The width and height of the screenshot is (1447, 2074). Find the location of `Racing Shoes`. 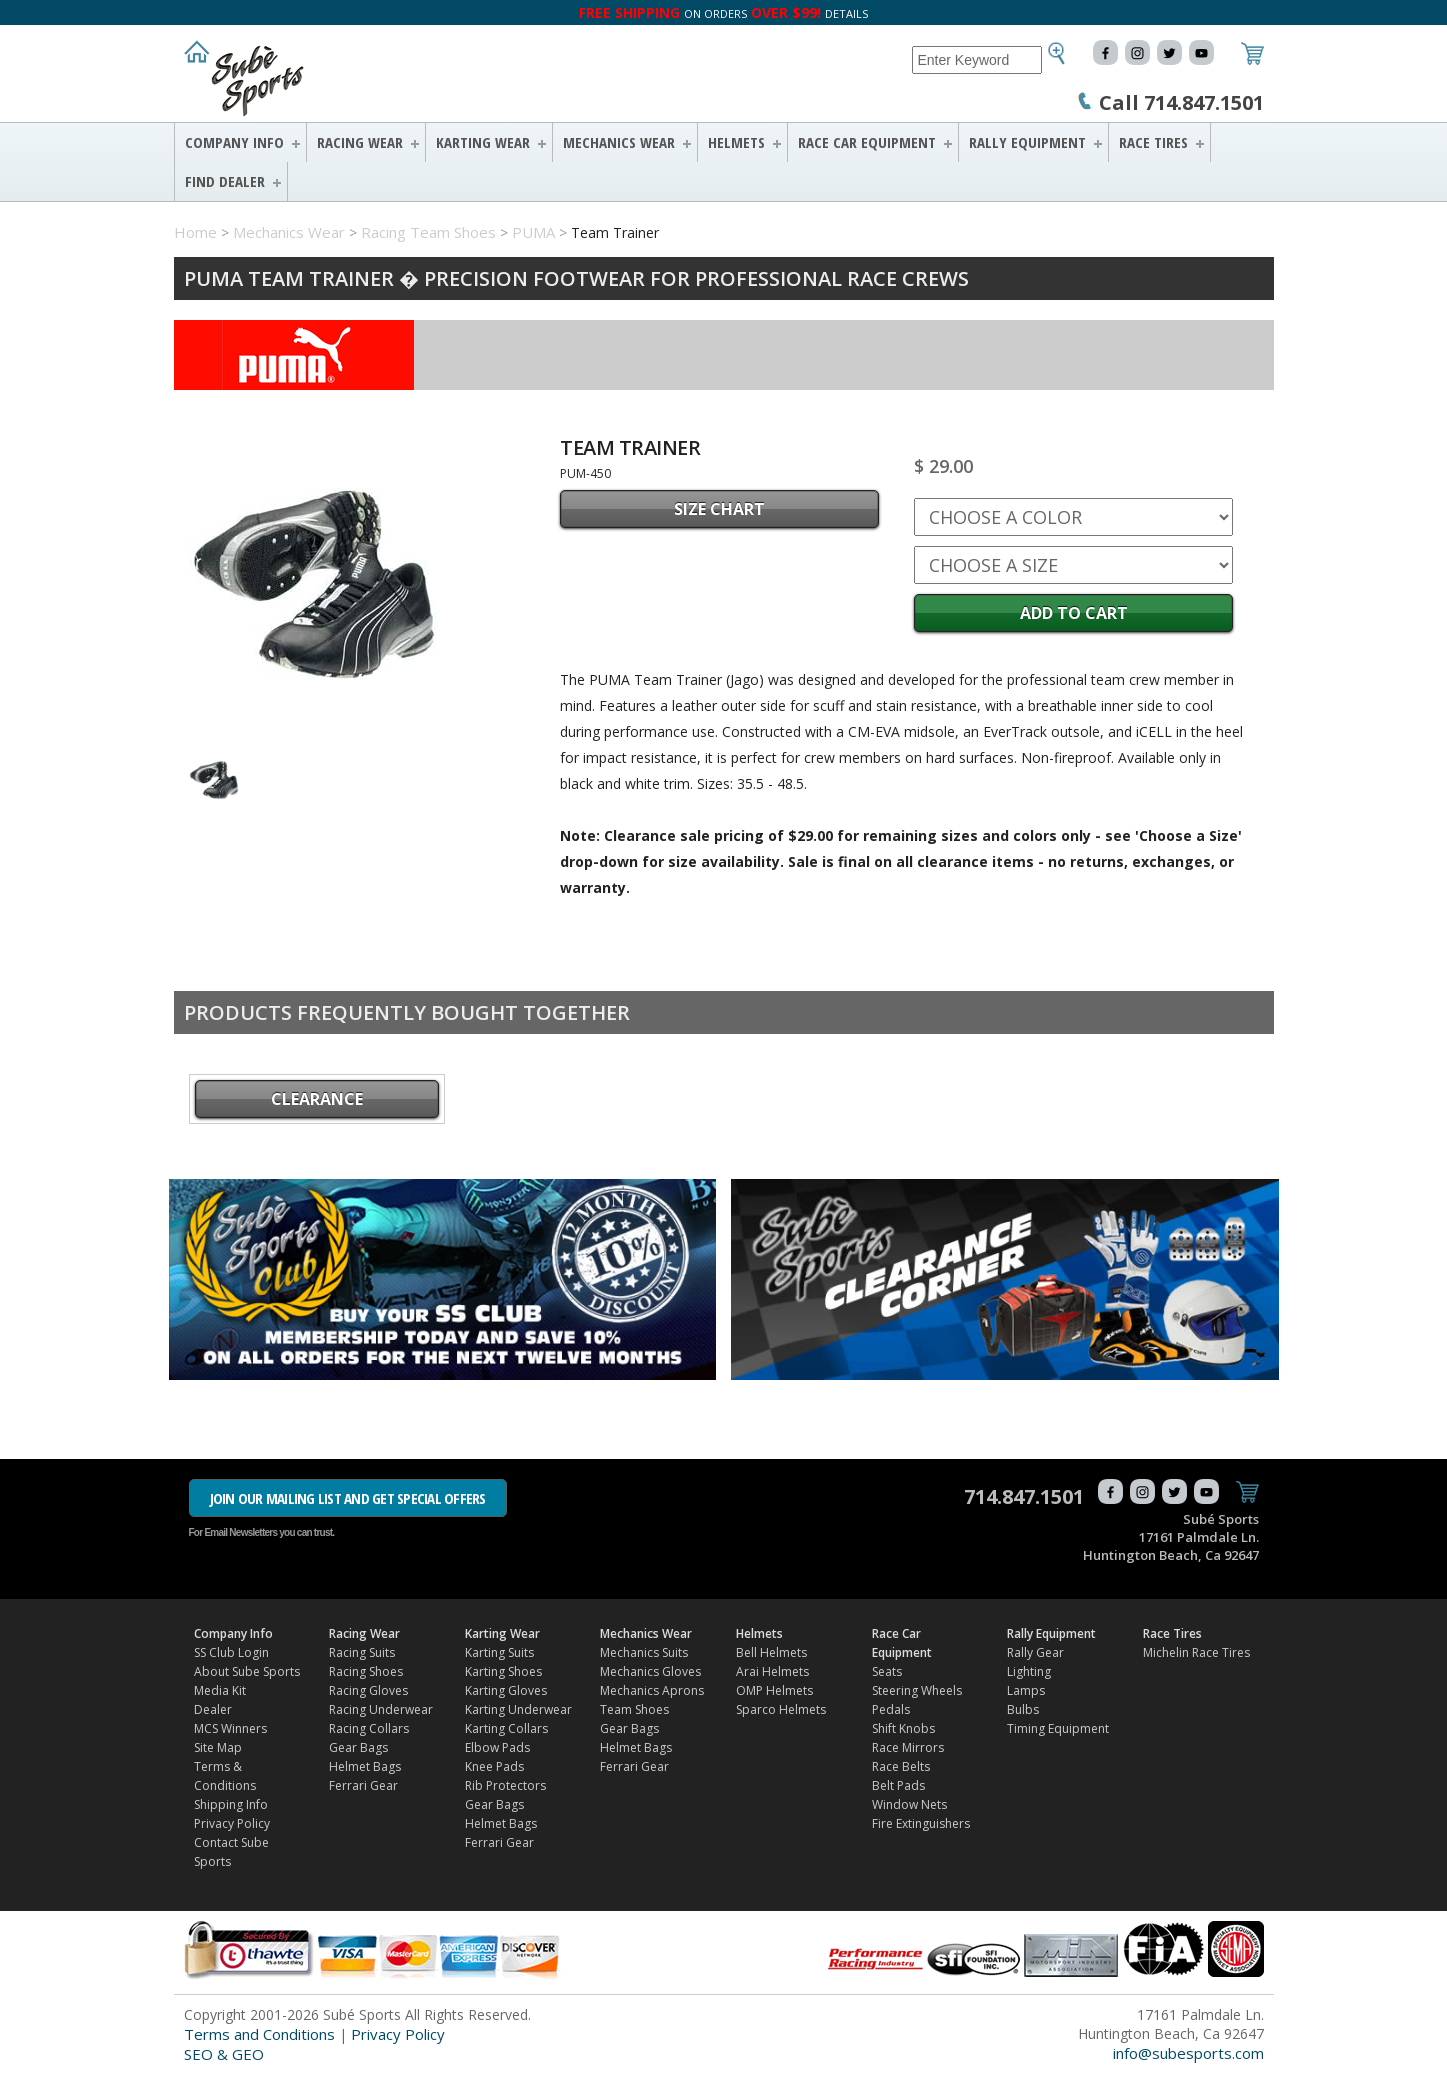

Racing Shoes is located at coordinates (366, 1671).